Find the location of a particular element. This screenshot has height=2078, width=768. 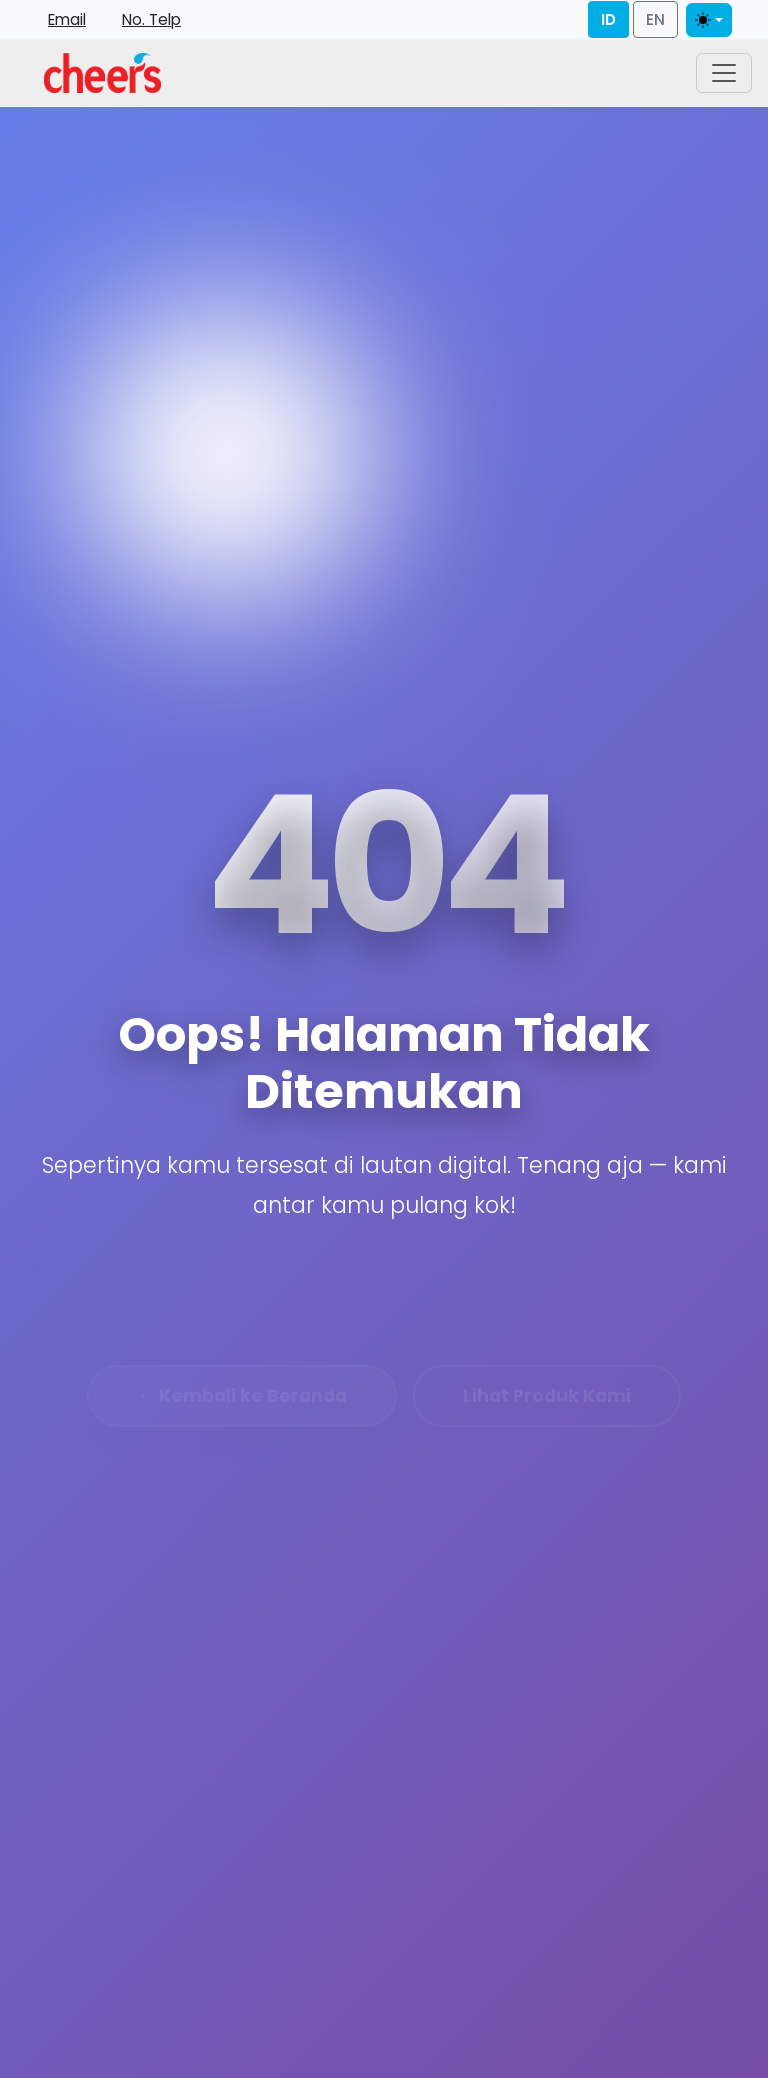

[Toggle navigation] is located at coordinates (724, 73).